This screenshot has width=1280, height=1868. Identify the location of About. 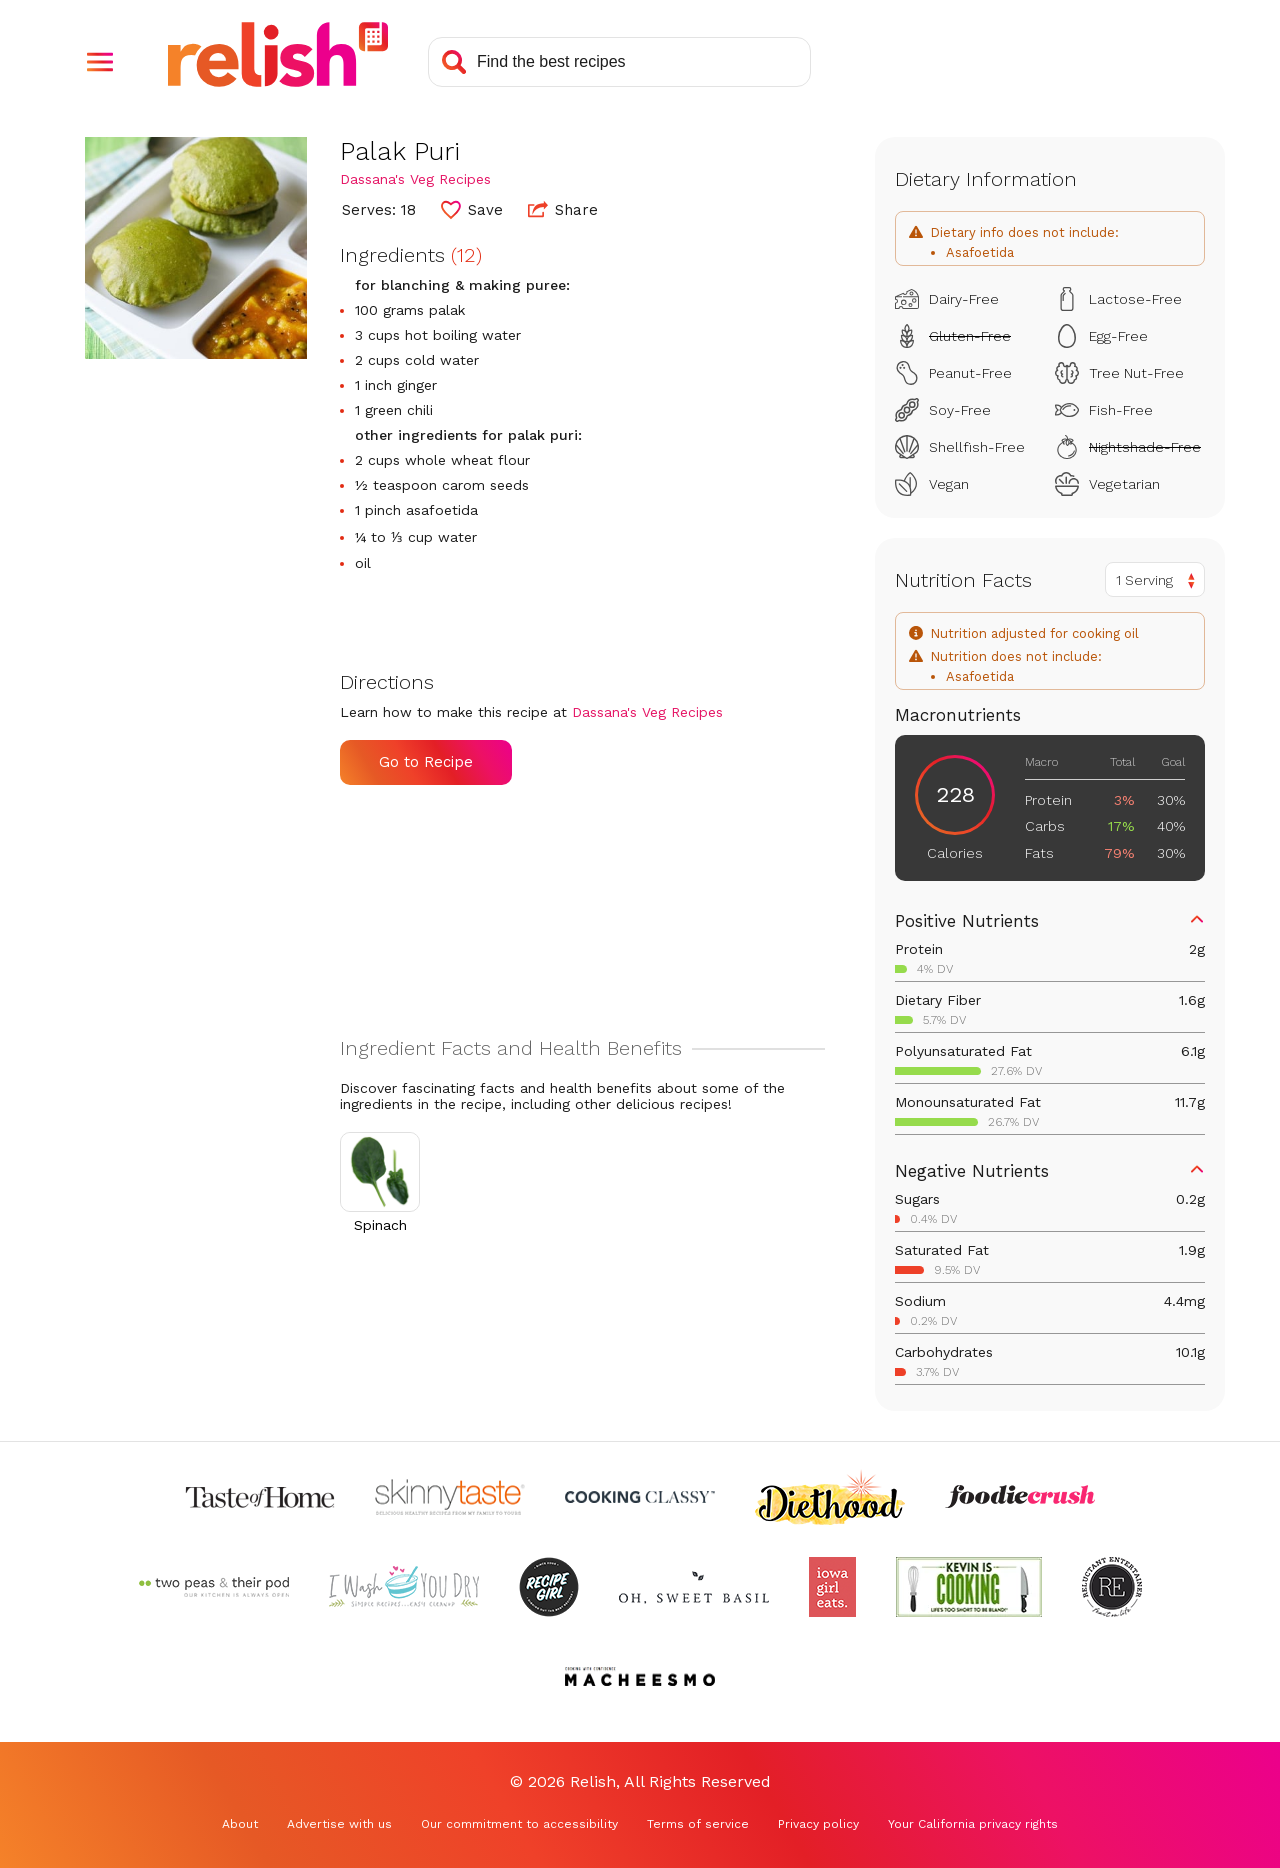
(240, 1824).